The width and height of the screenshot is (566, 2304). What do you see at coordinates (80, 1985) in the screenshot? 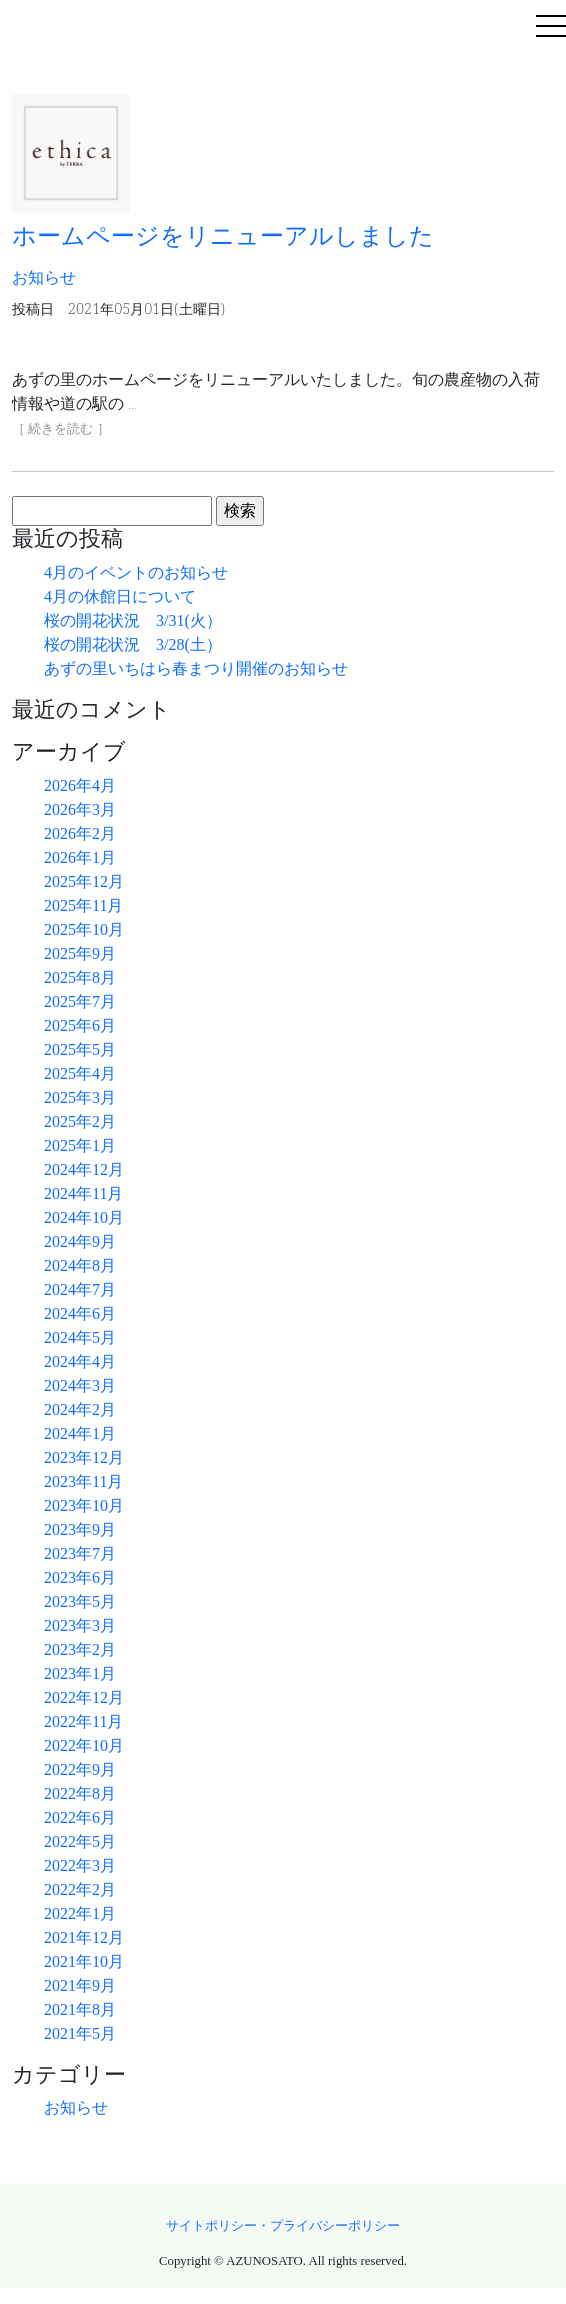
I see `2021年9月` at bounding box center [80, 1985].